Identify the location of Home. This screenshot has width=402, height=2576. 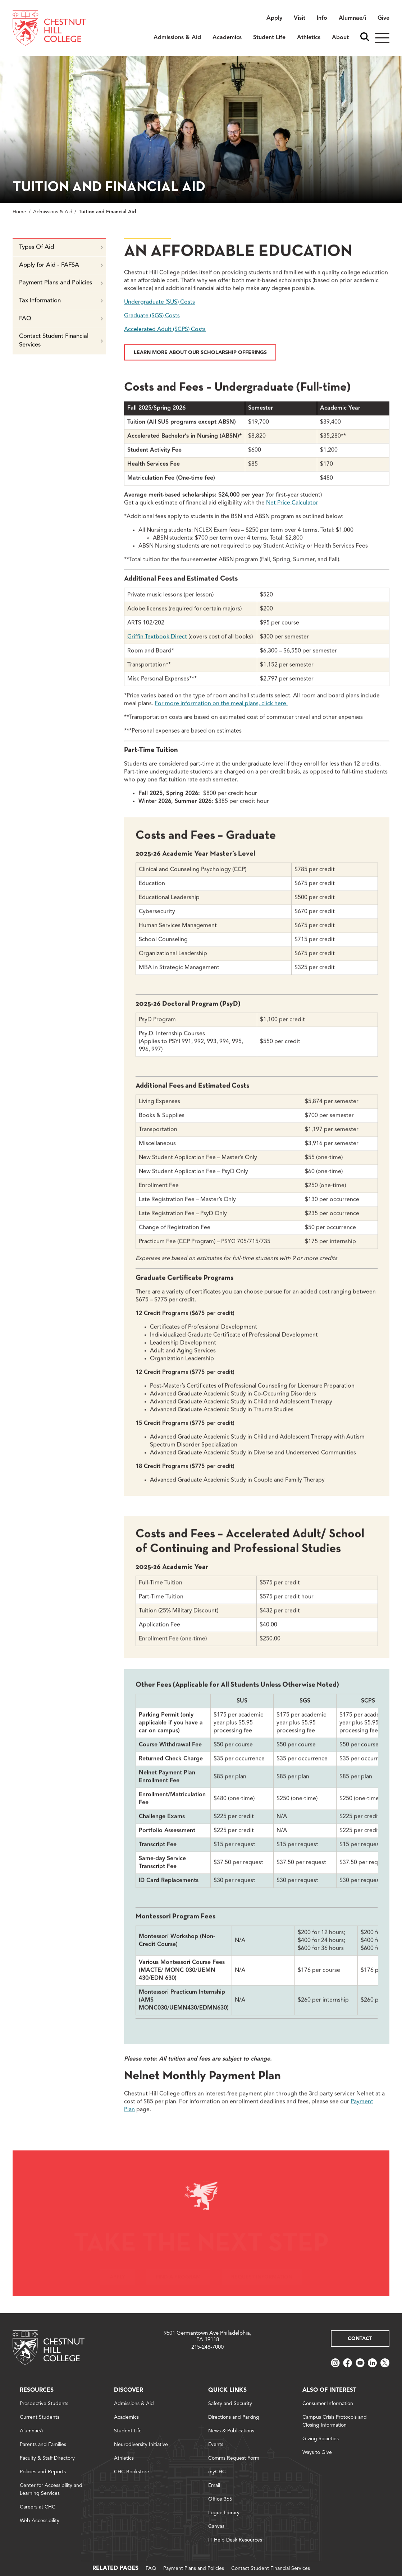
(19, 212).